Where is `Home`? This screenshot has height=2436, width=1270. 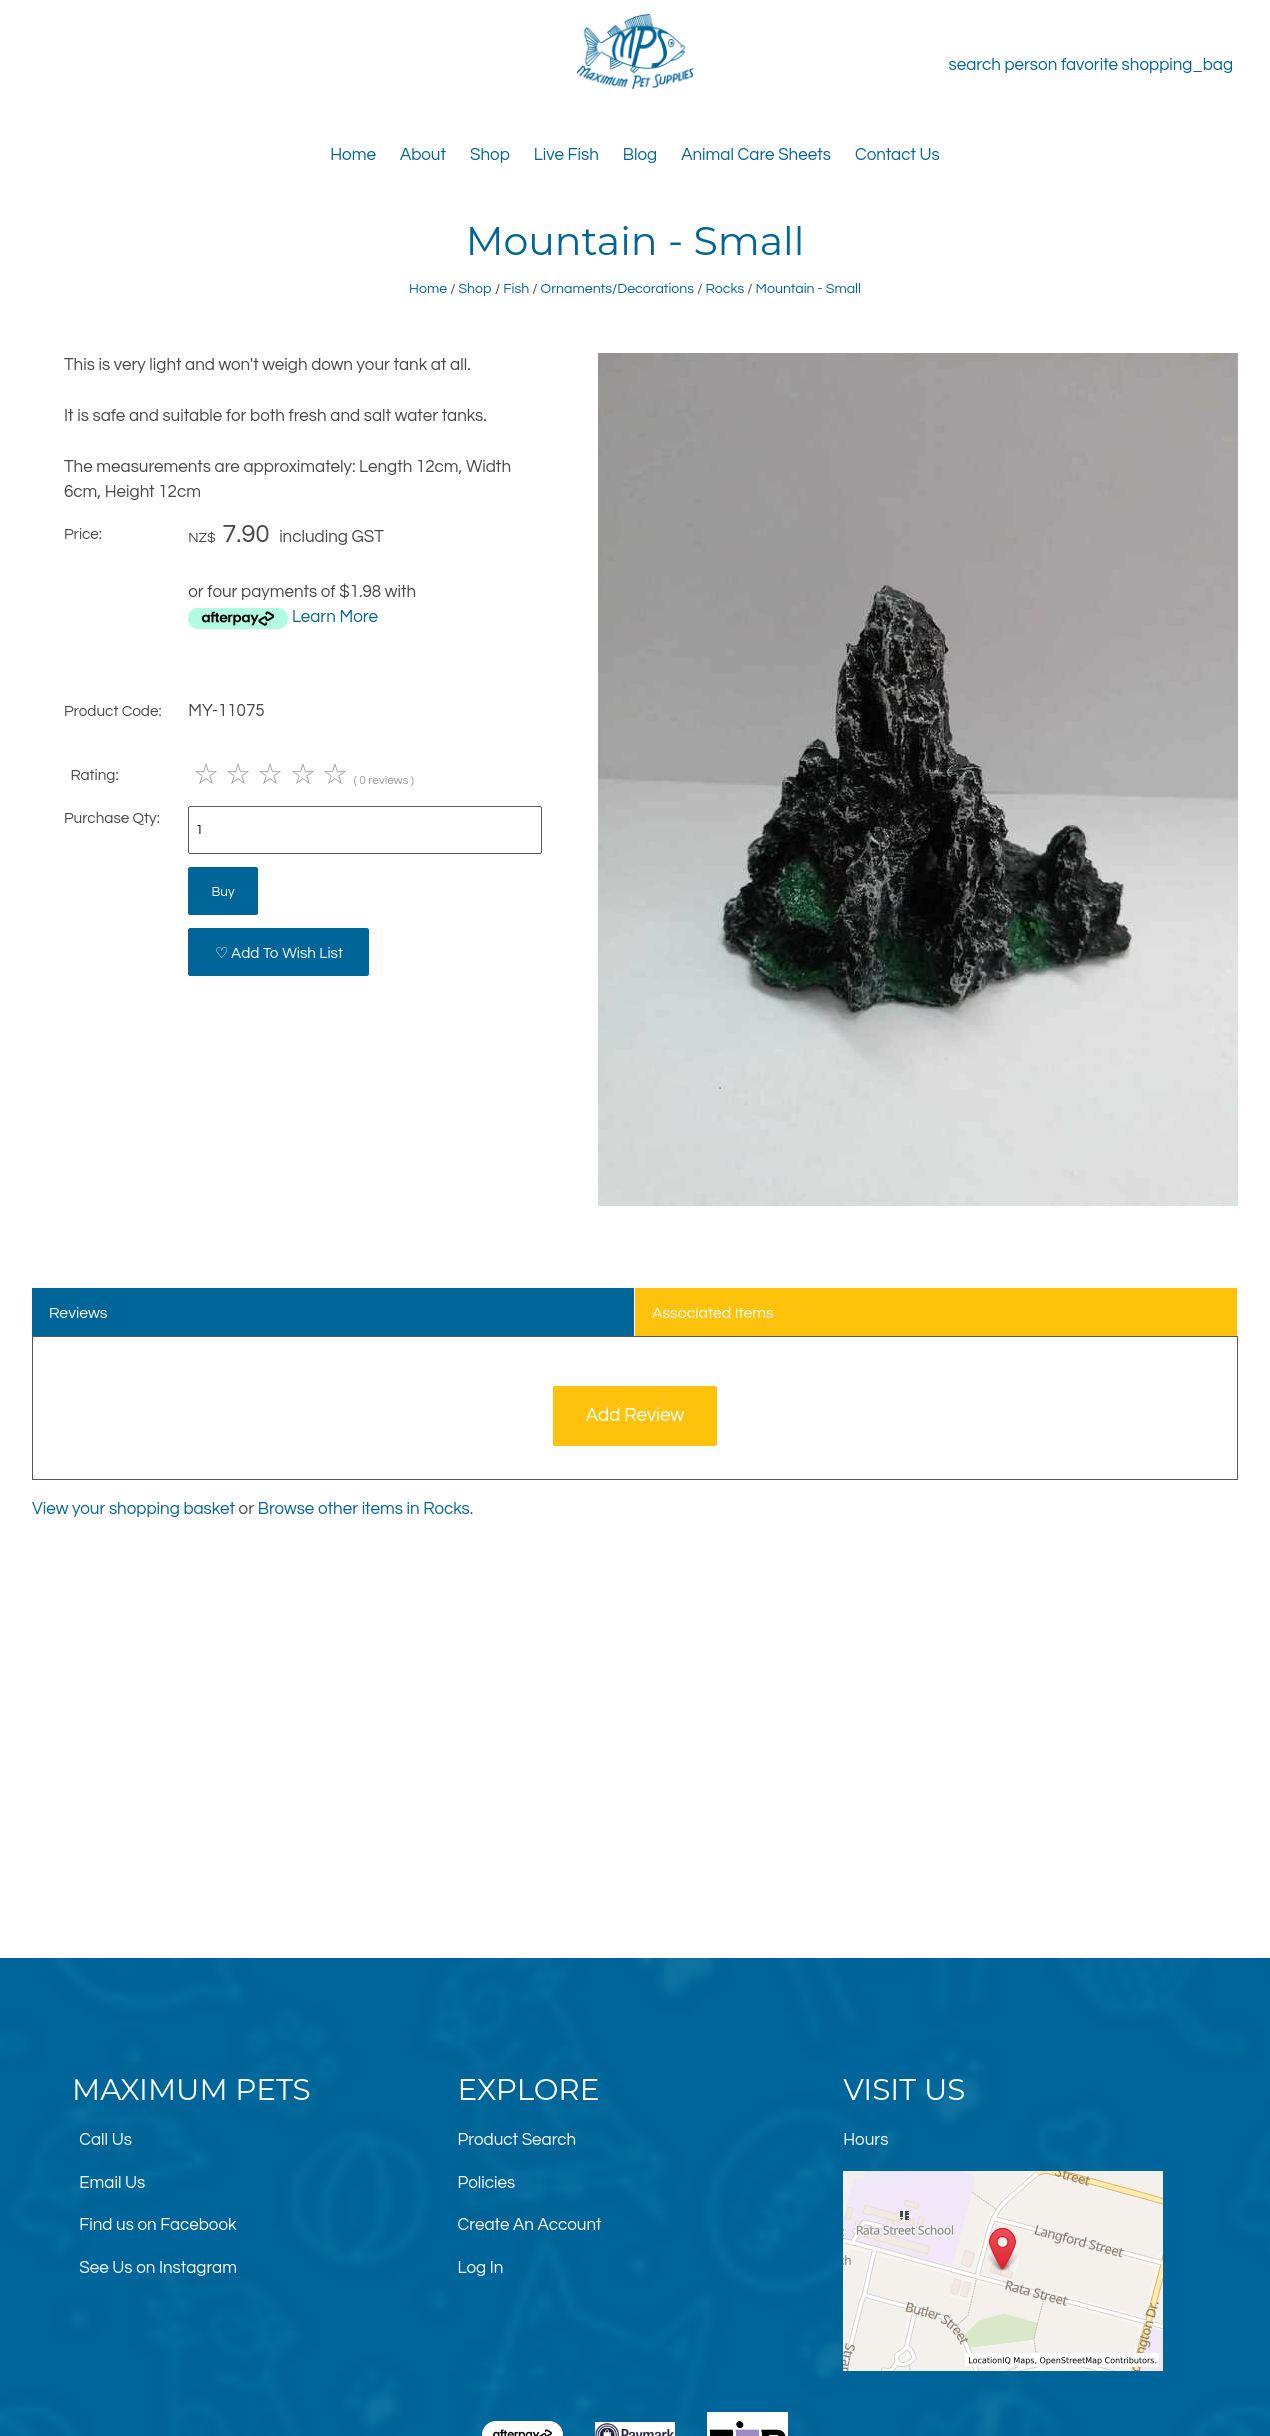 Home is located at coordinates (353, 155).